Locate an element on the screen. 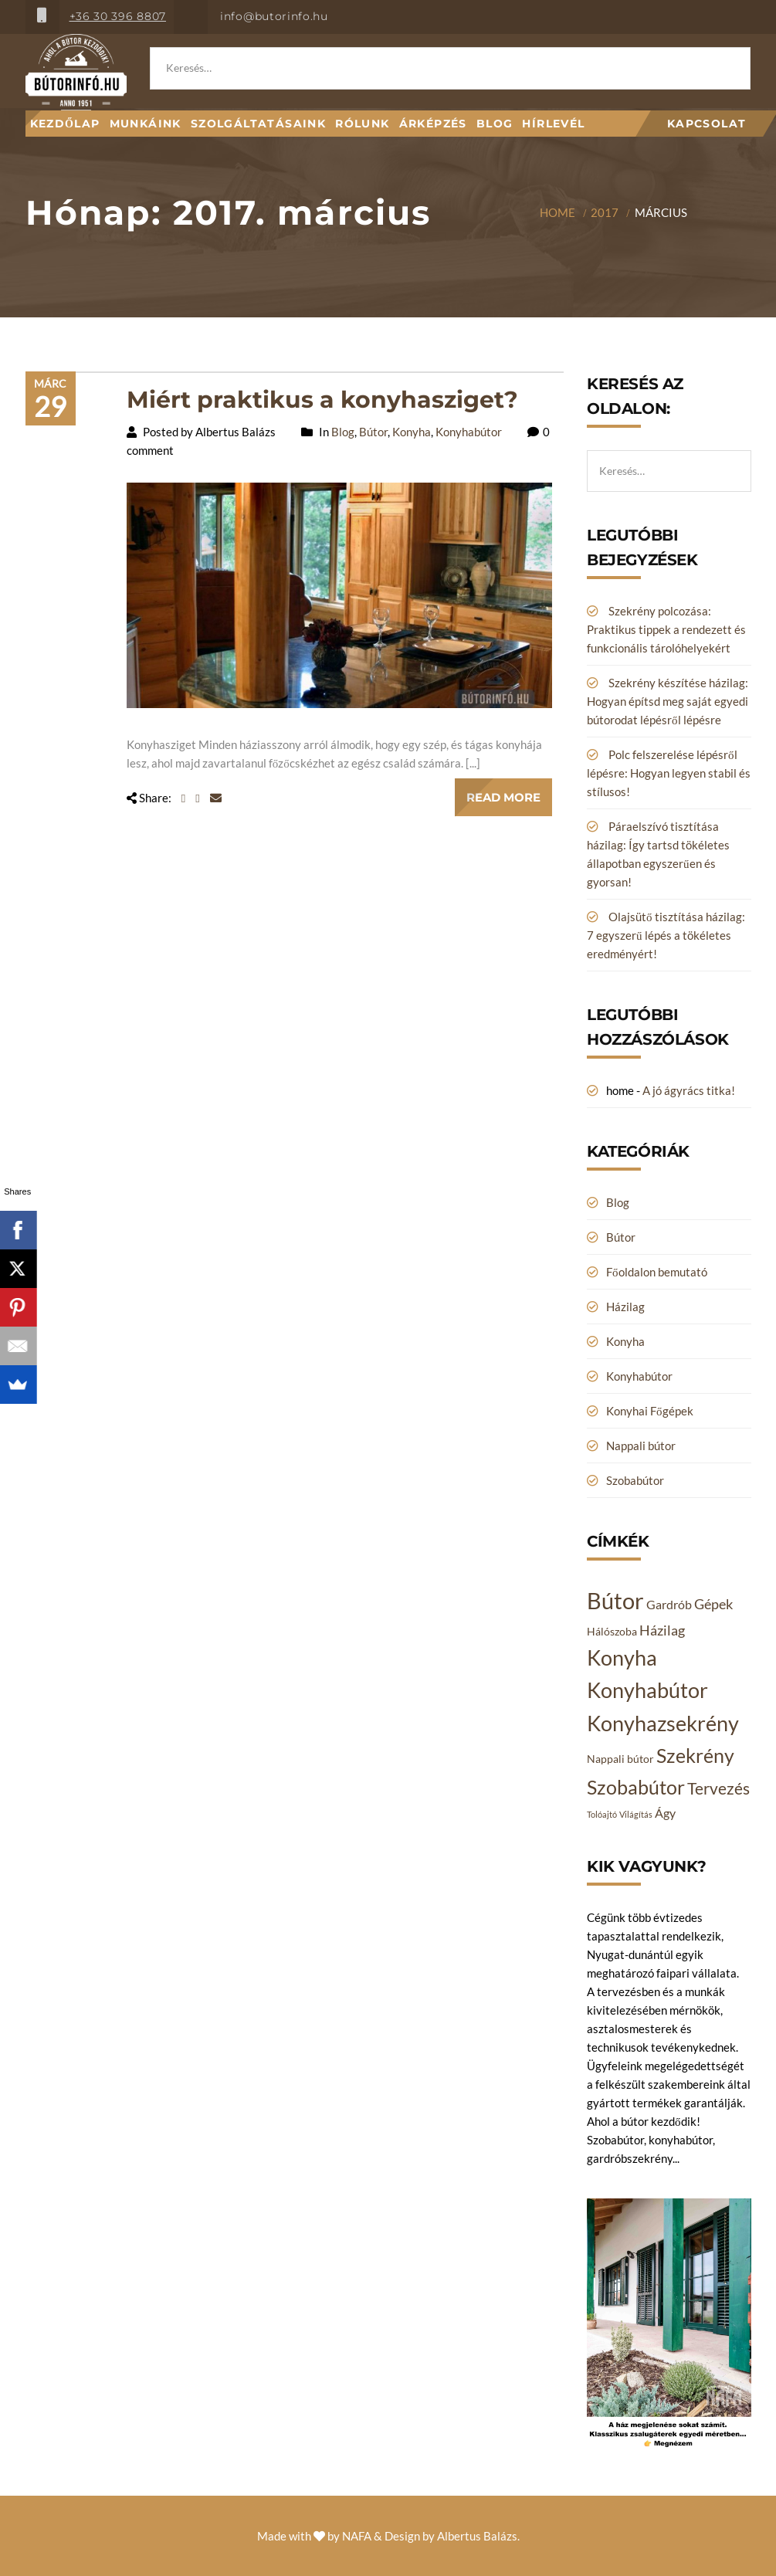  Home is located at coordinates (557, 212).